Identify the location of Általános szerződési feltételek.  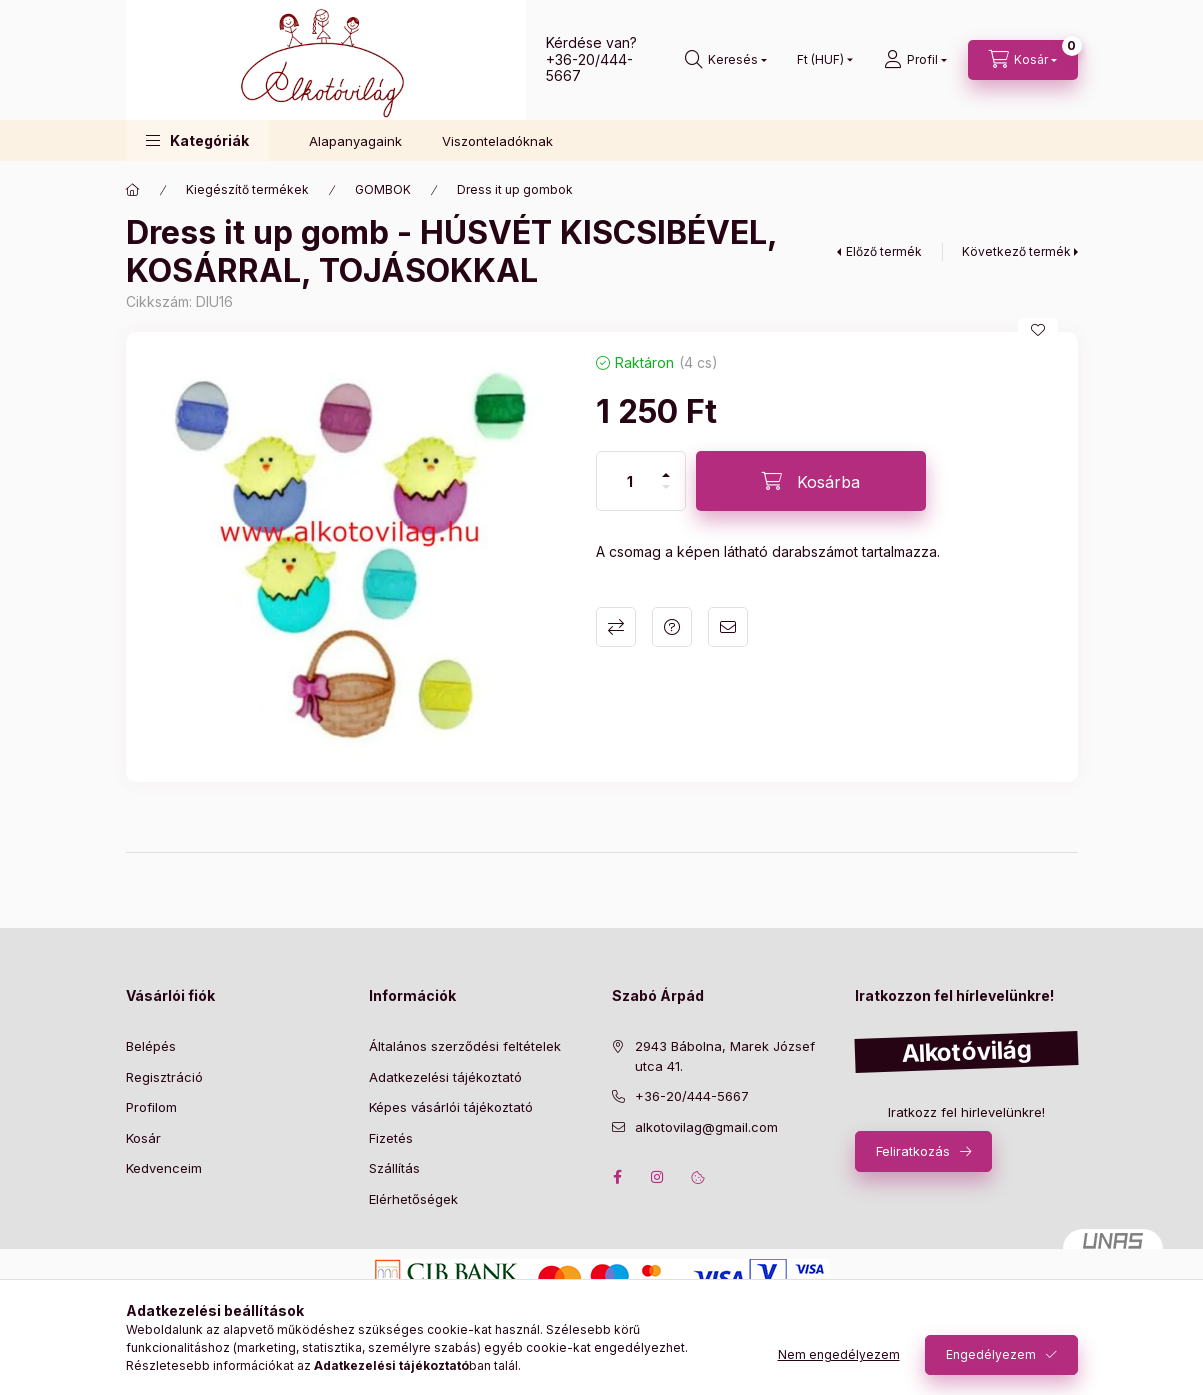
(465, 1046).